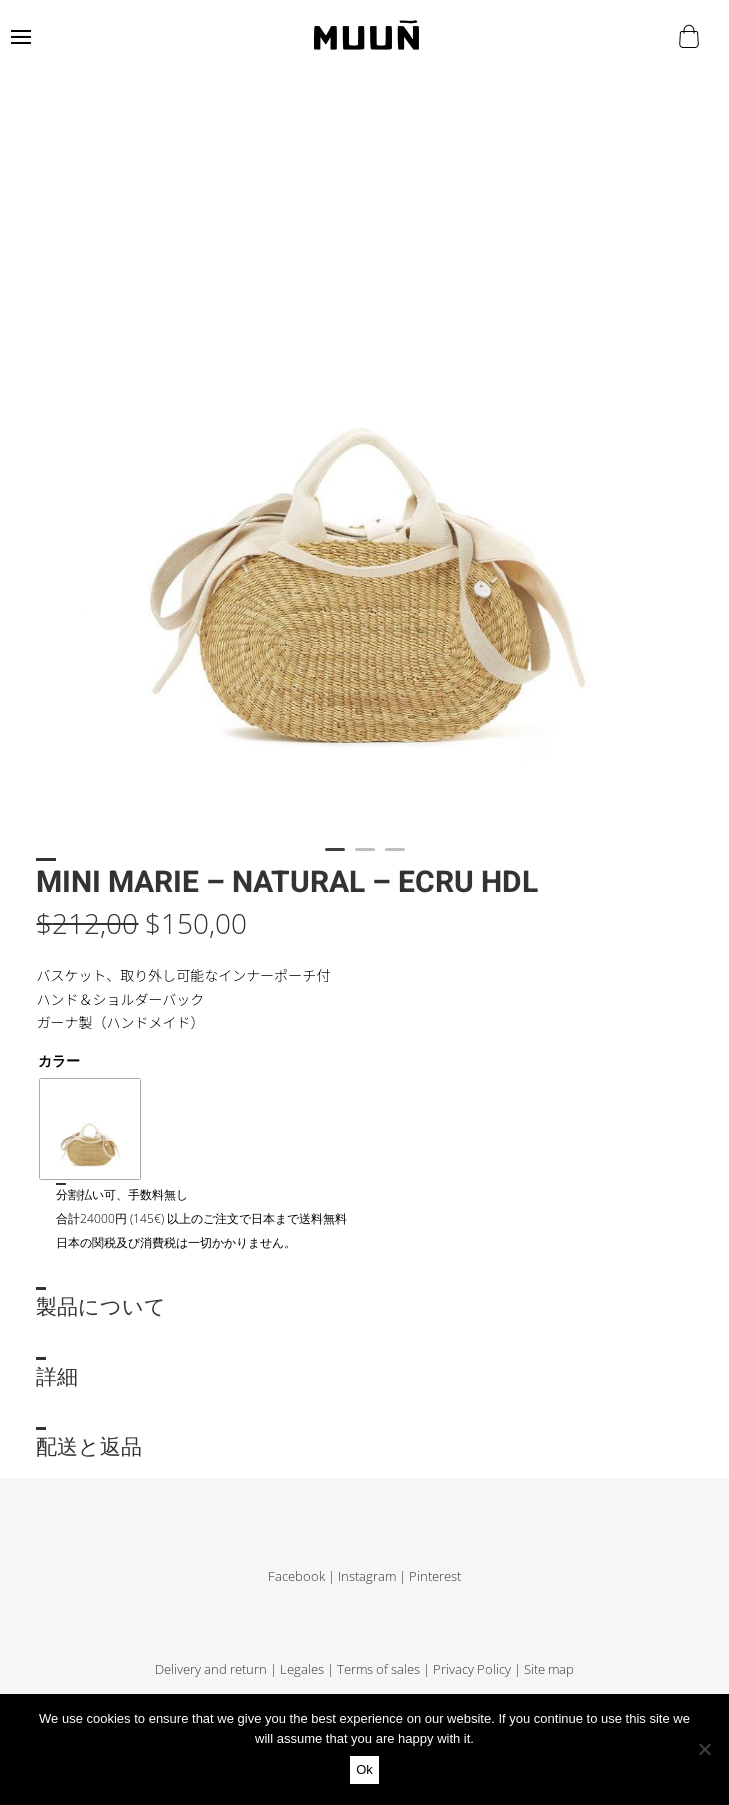 The width and height of the screenshot is (729, 1805). I want to click on [tabpanel], so click(364, 473).